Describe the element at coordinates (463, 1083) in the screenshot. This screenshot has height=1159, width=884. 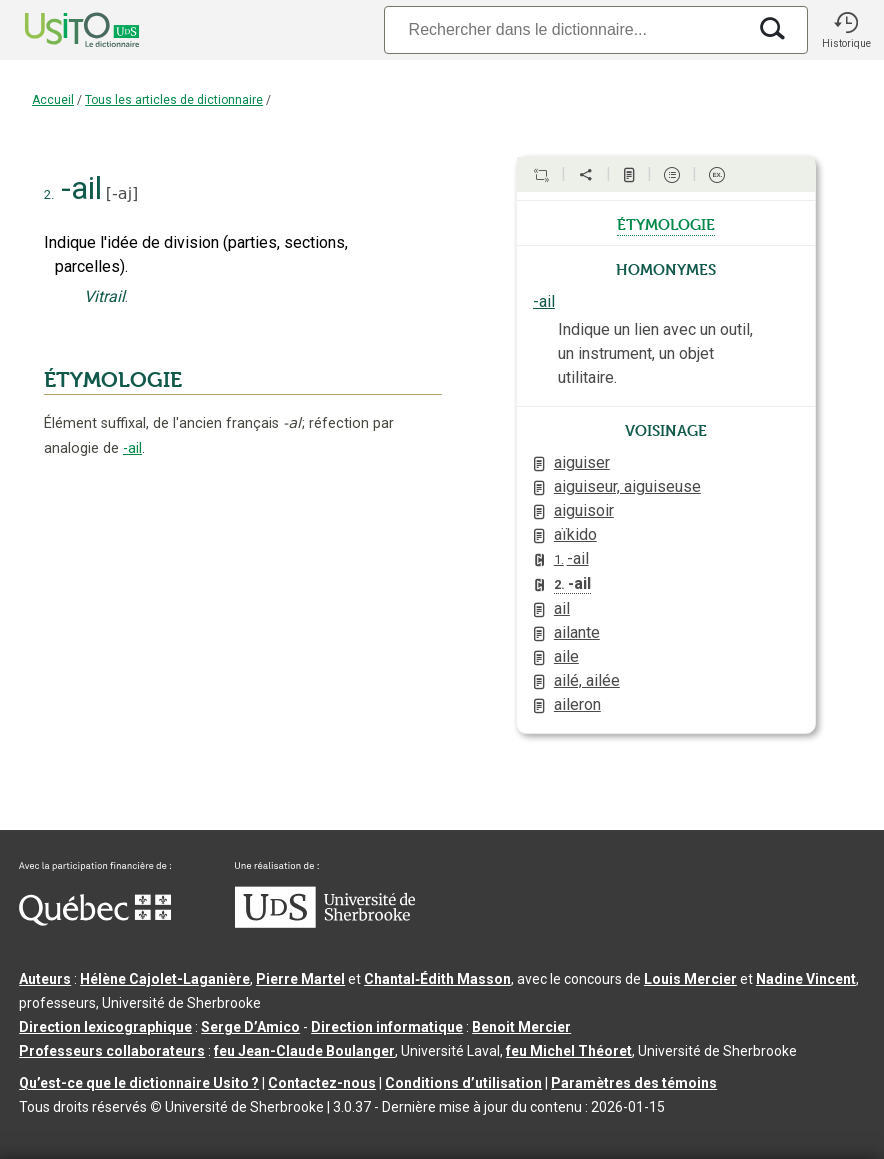
I see `Conditions d’utilisation` at that location.